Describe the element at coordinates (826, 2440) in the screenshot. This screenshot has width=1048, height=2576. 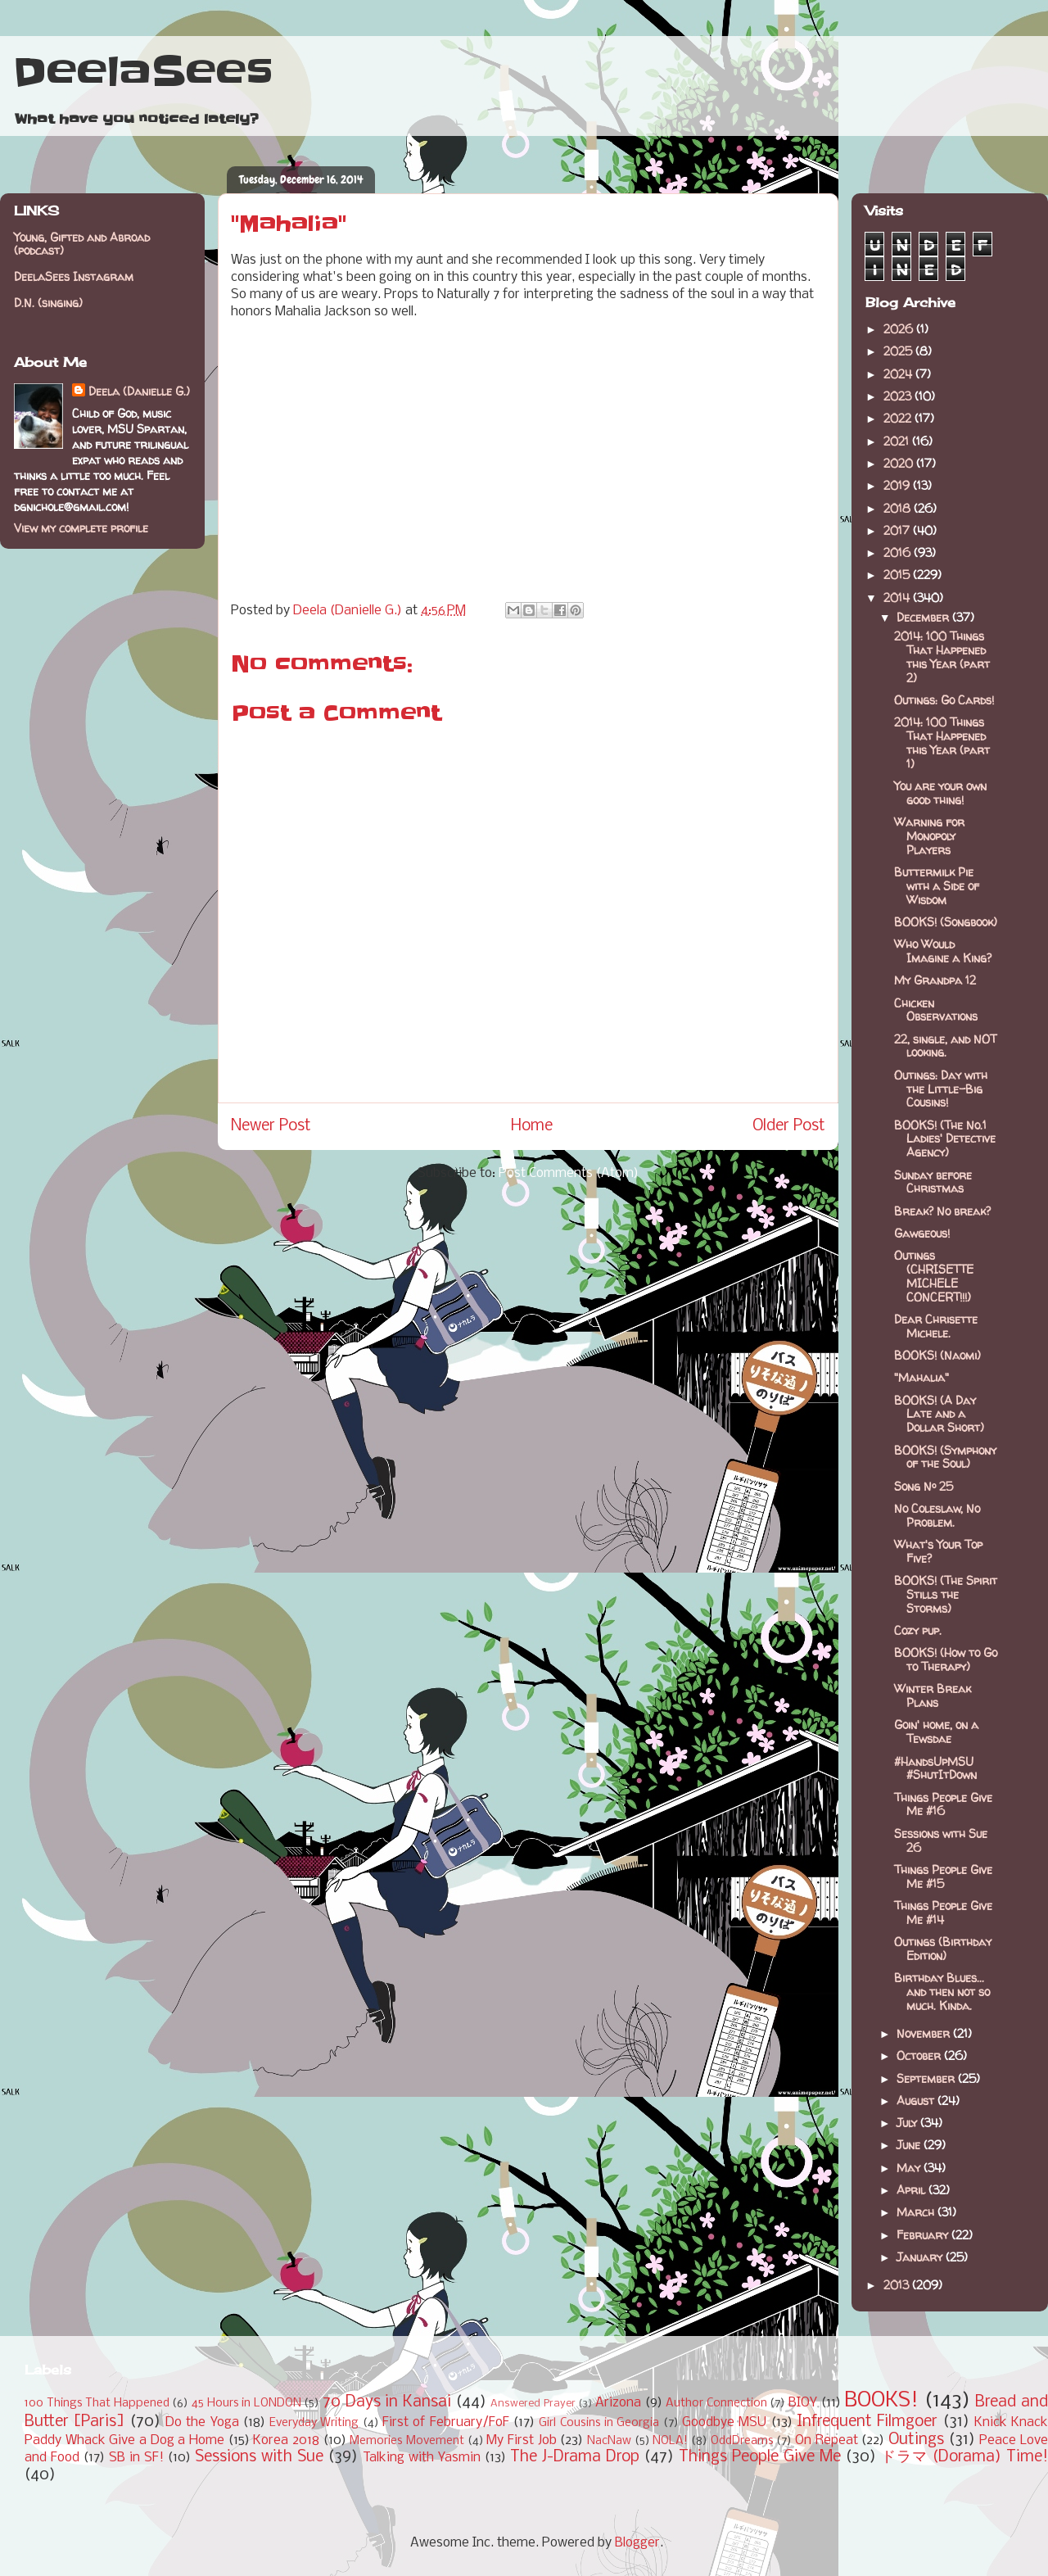
I see `On Repeat` at that location.